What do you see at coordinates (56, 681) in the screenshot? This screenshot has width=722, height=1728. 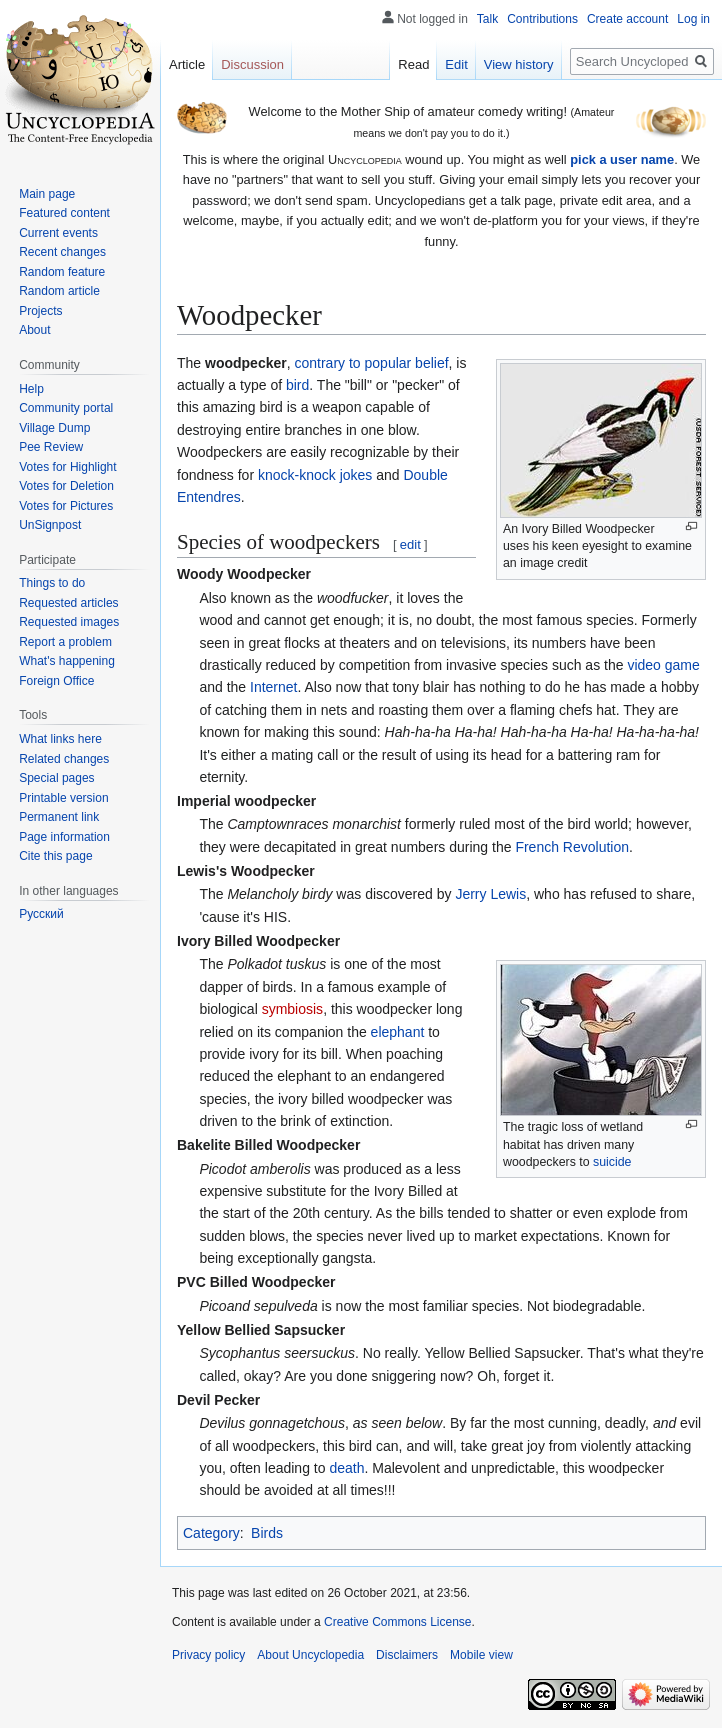 I see `Foreign Office` at bounding box center [56, 681].